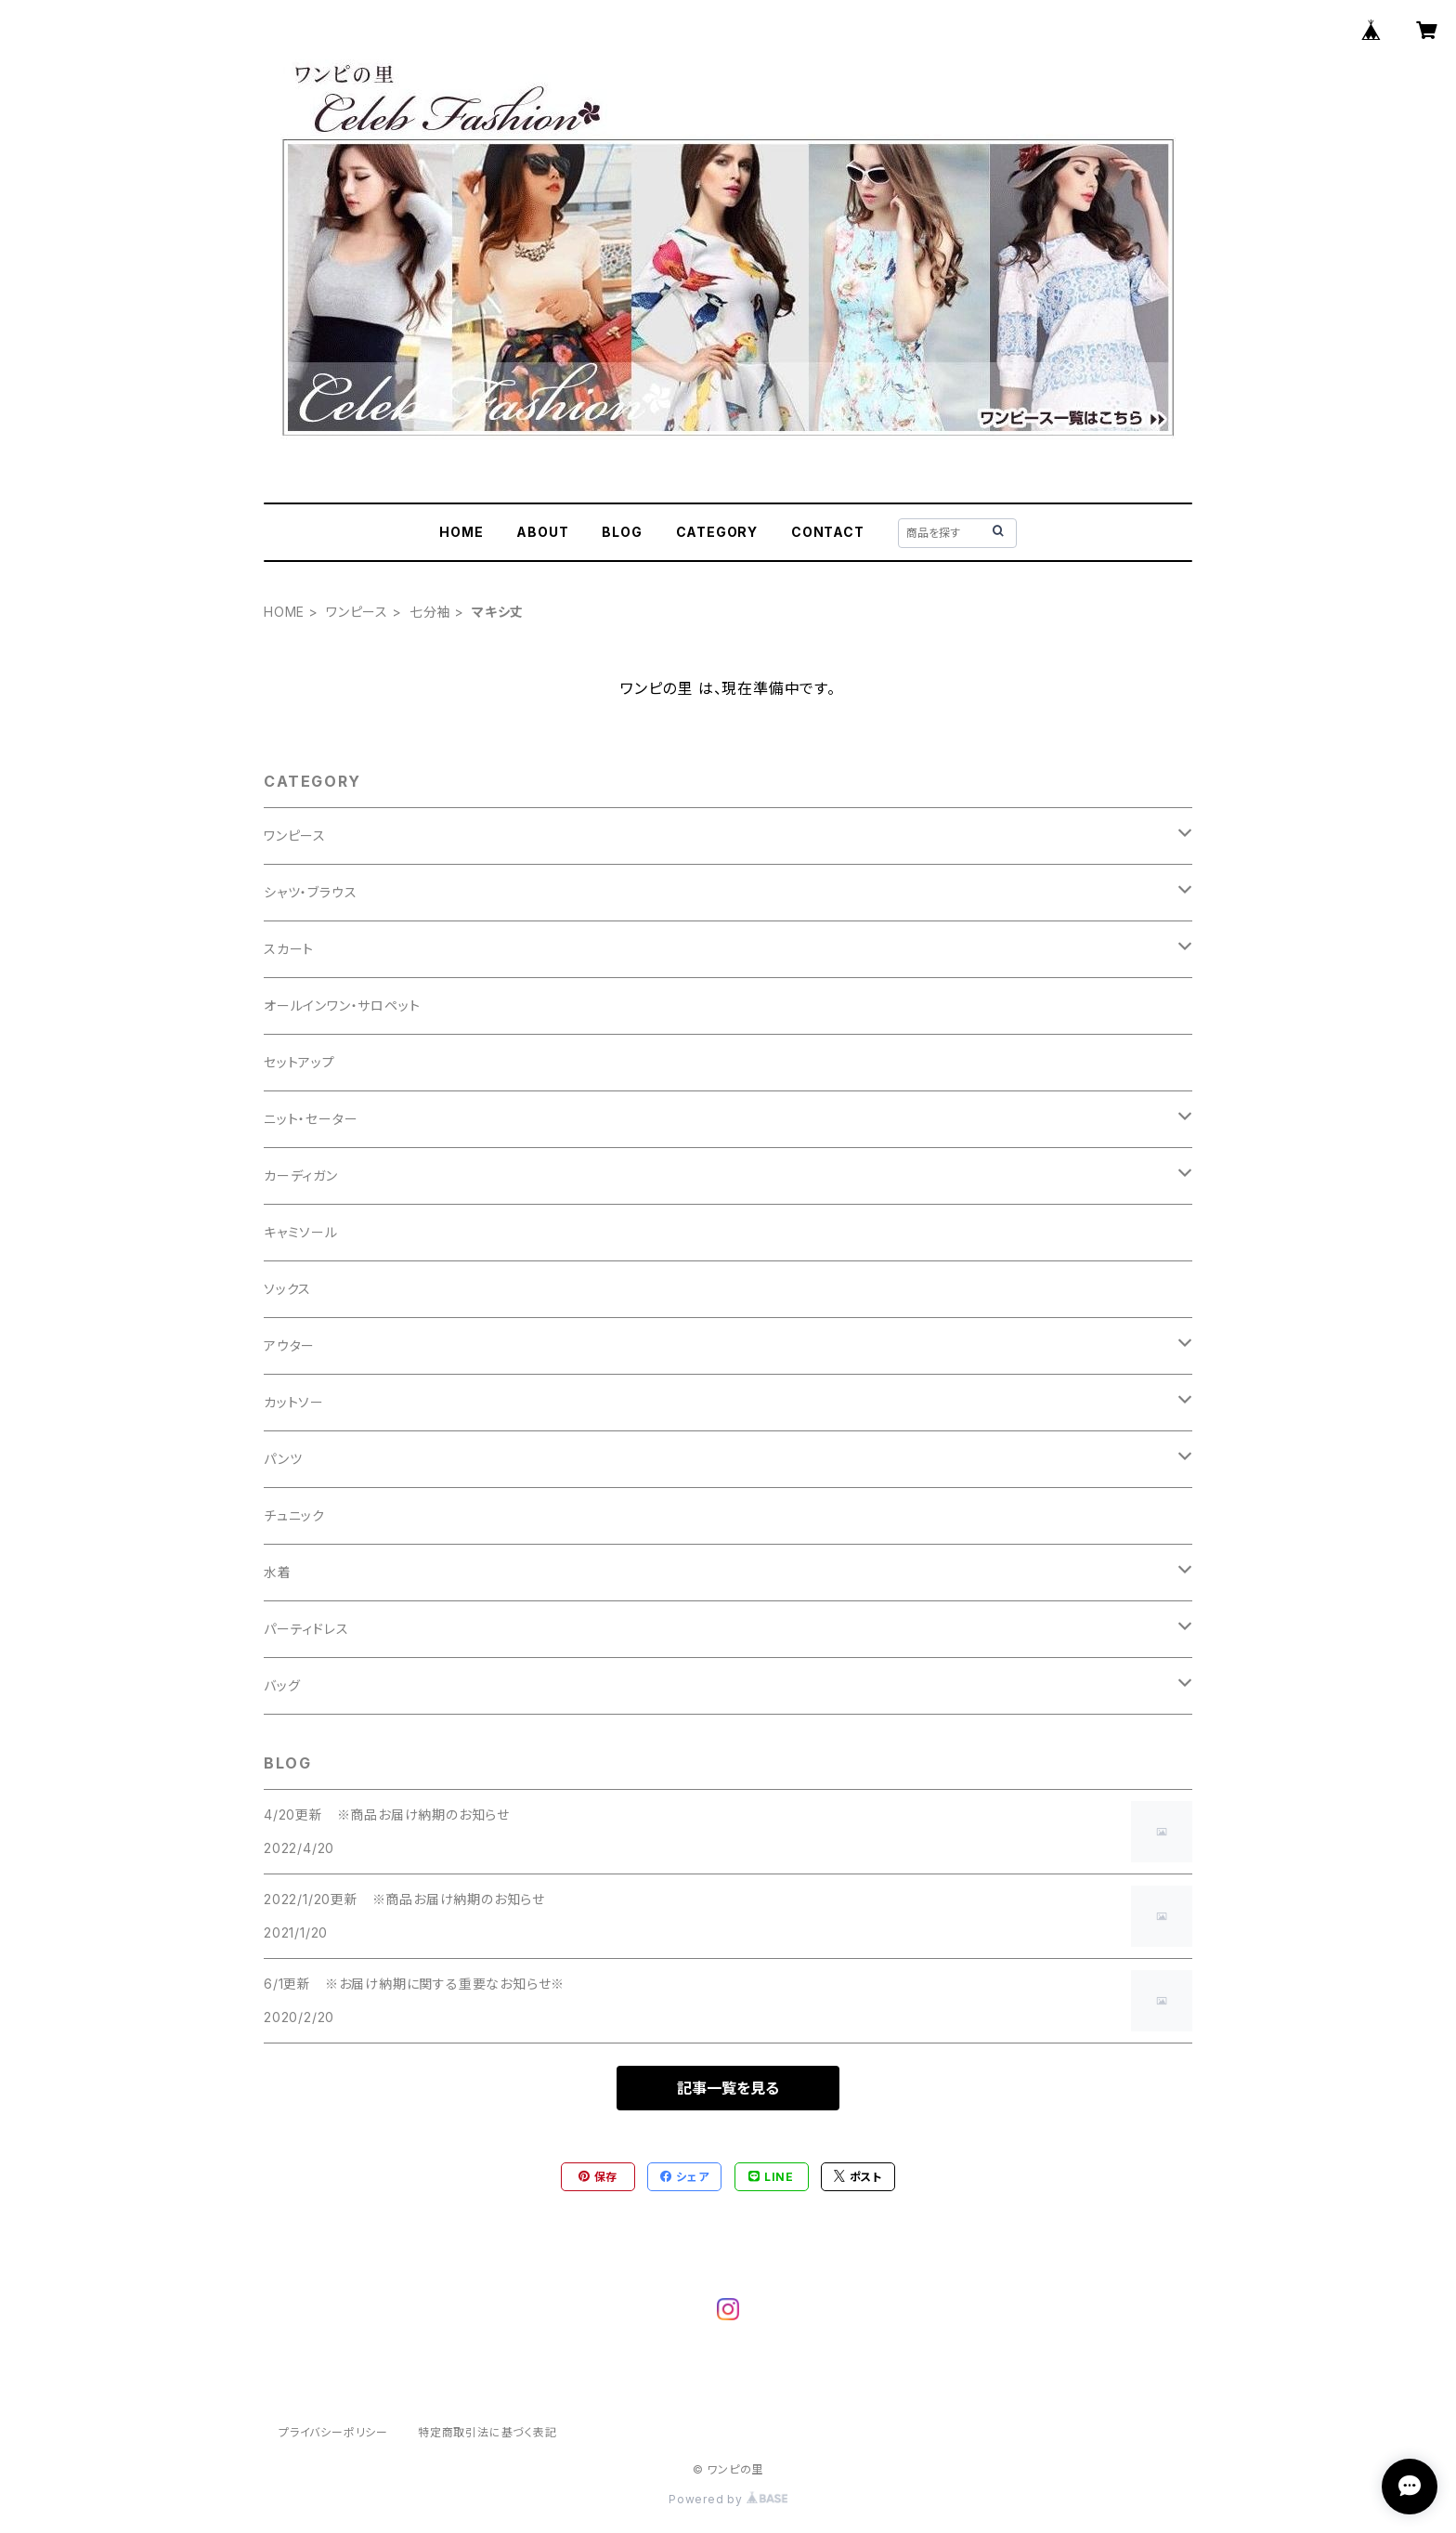 The height and width of the screenshot is (2533, 1456). I want to click on バッグ, so click(282, 1685).